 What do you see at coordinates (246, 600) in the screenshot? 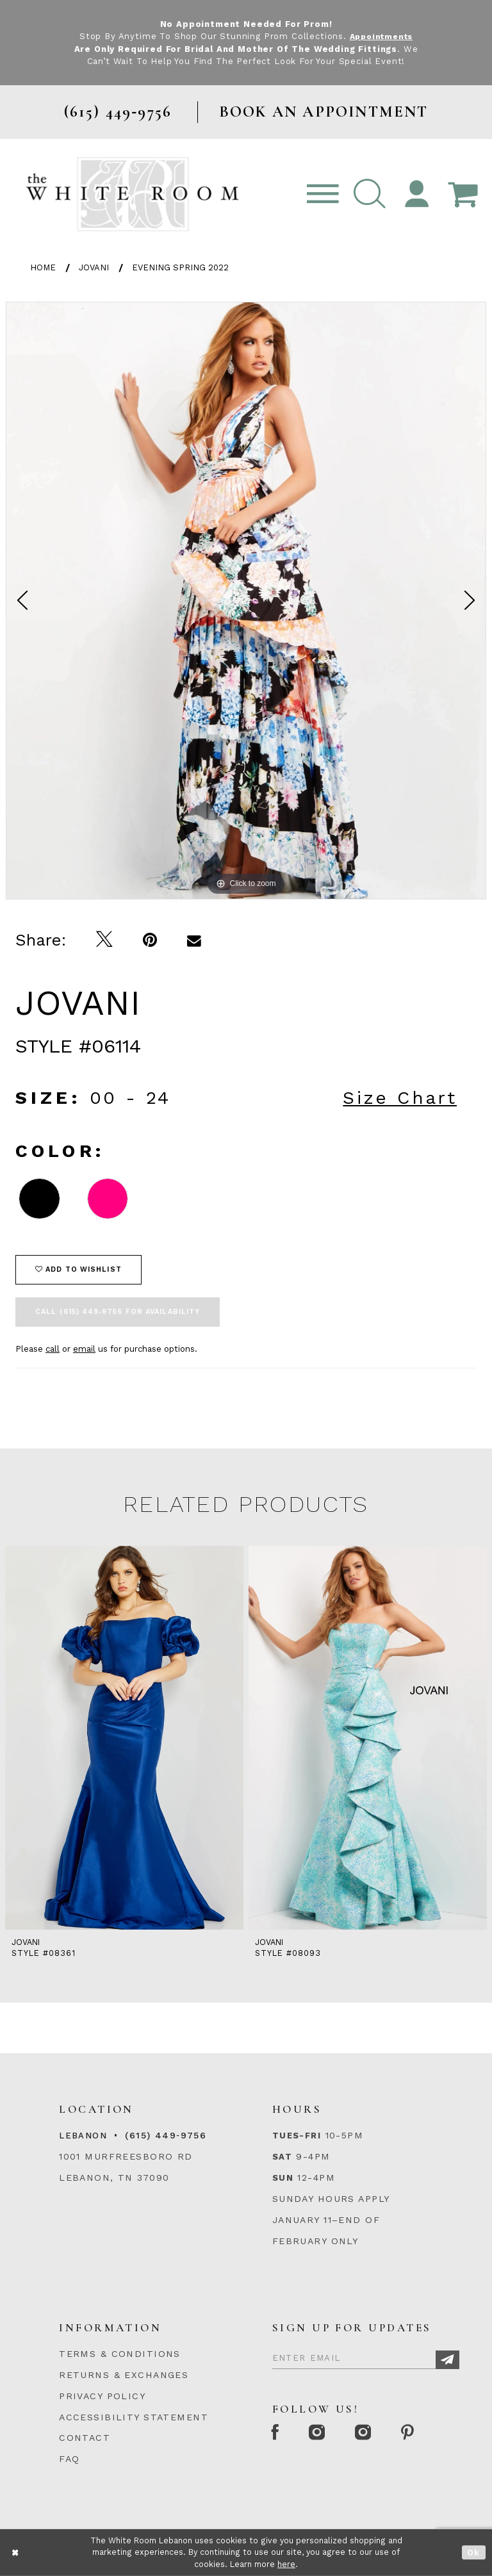
I see `[option]` at bounding box center [246, 600].